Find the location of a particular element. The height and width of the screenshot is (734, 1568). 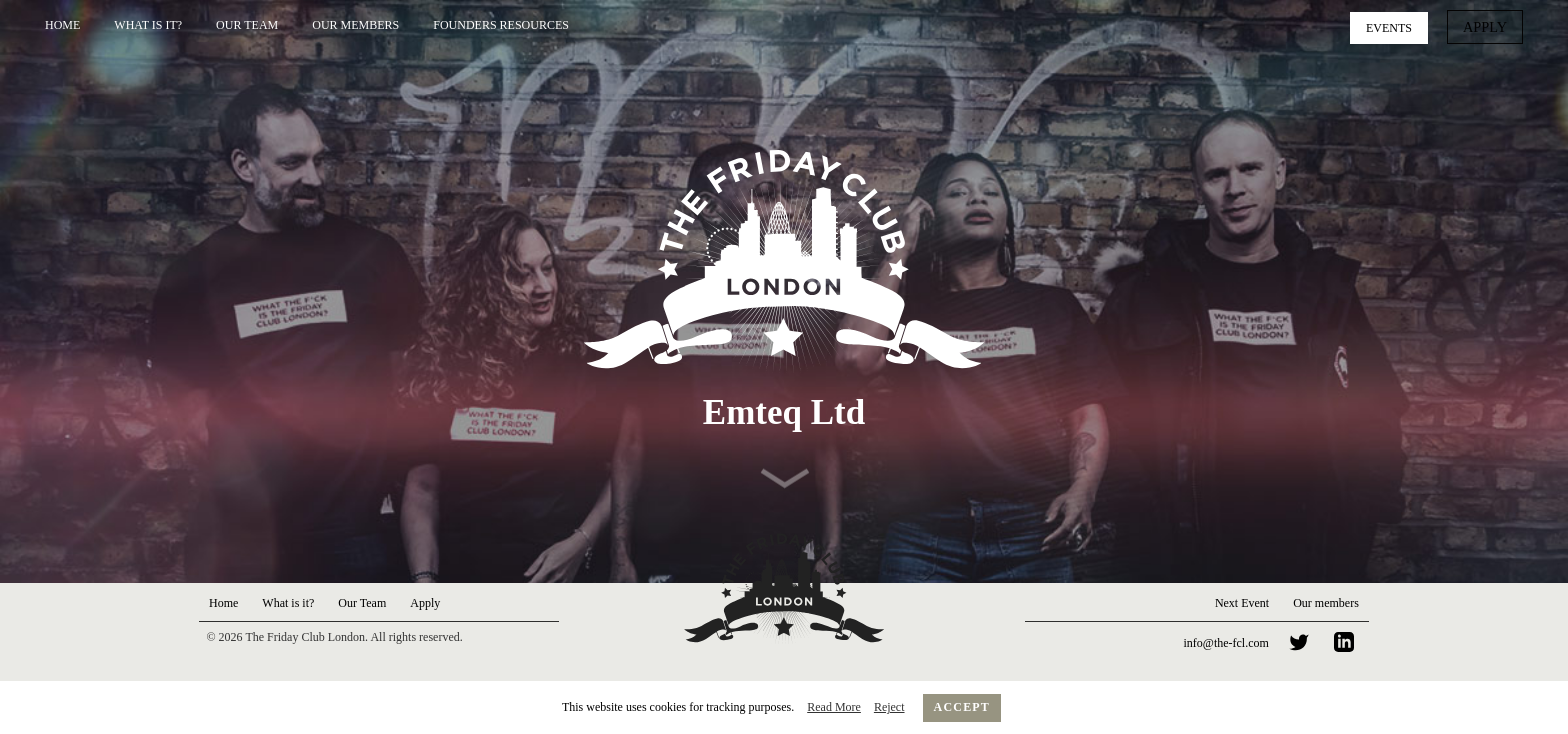

Reject is located at coordinates (889, 707).